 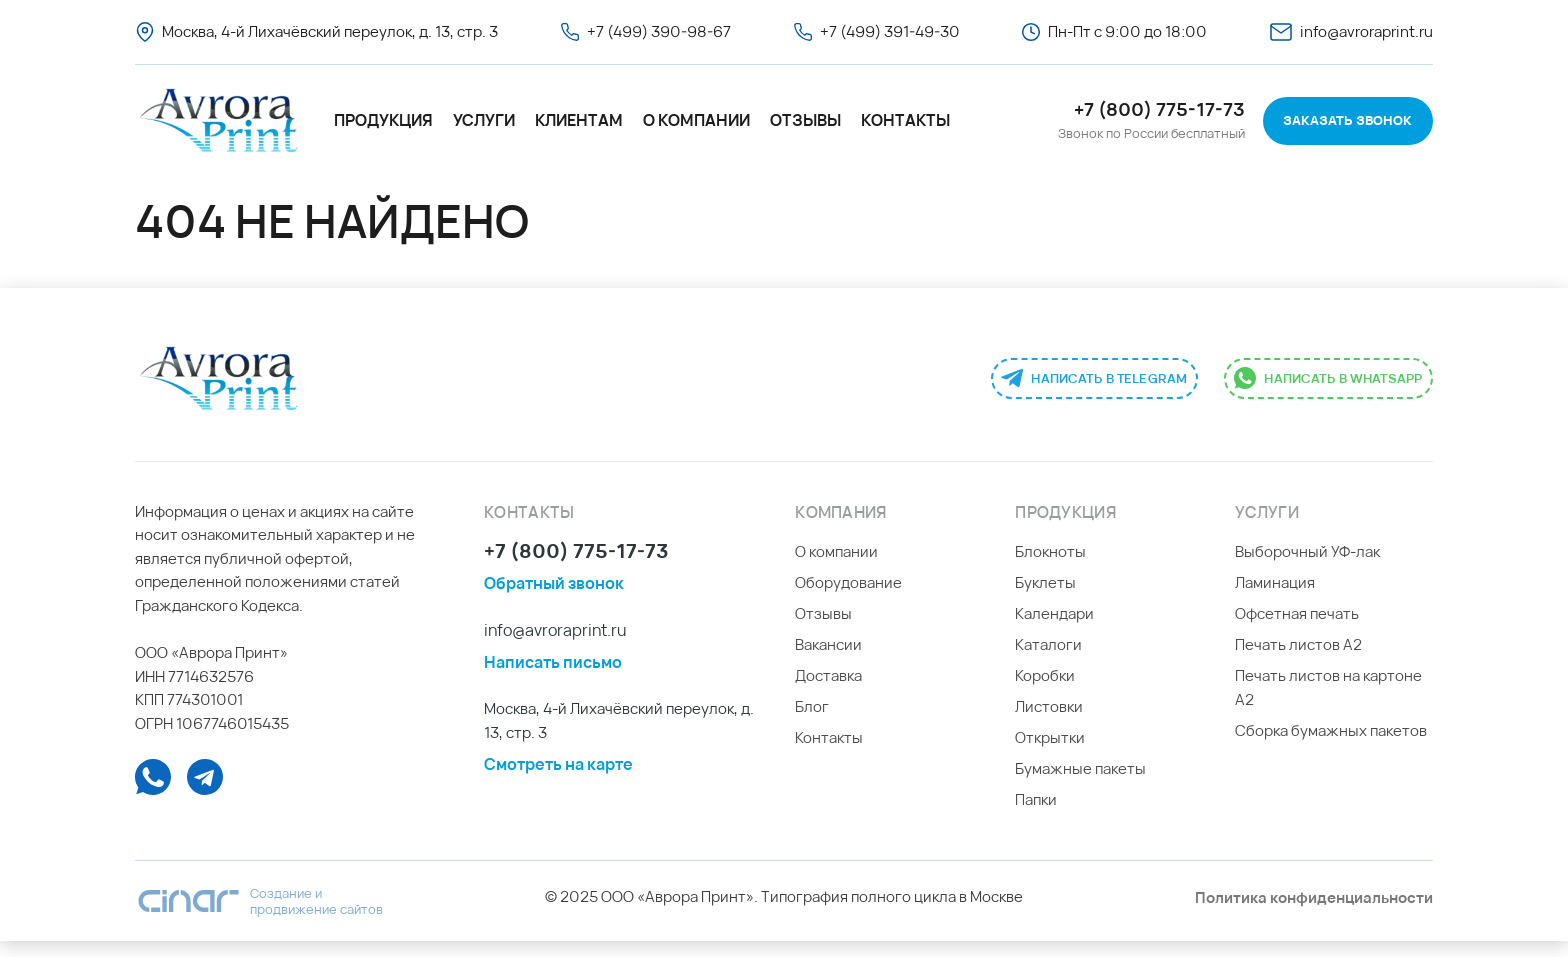 What do you see at coordinates (1049, 722) in the screenshot?
I see `Листовки` at bounding box center [1049, 722].